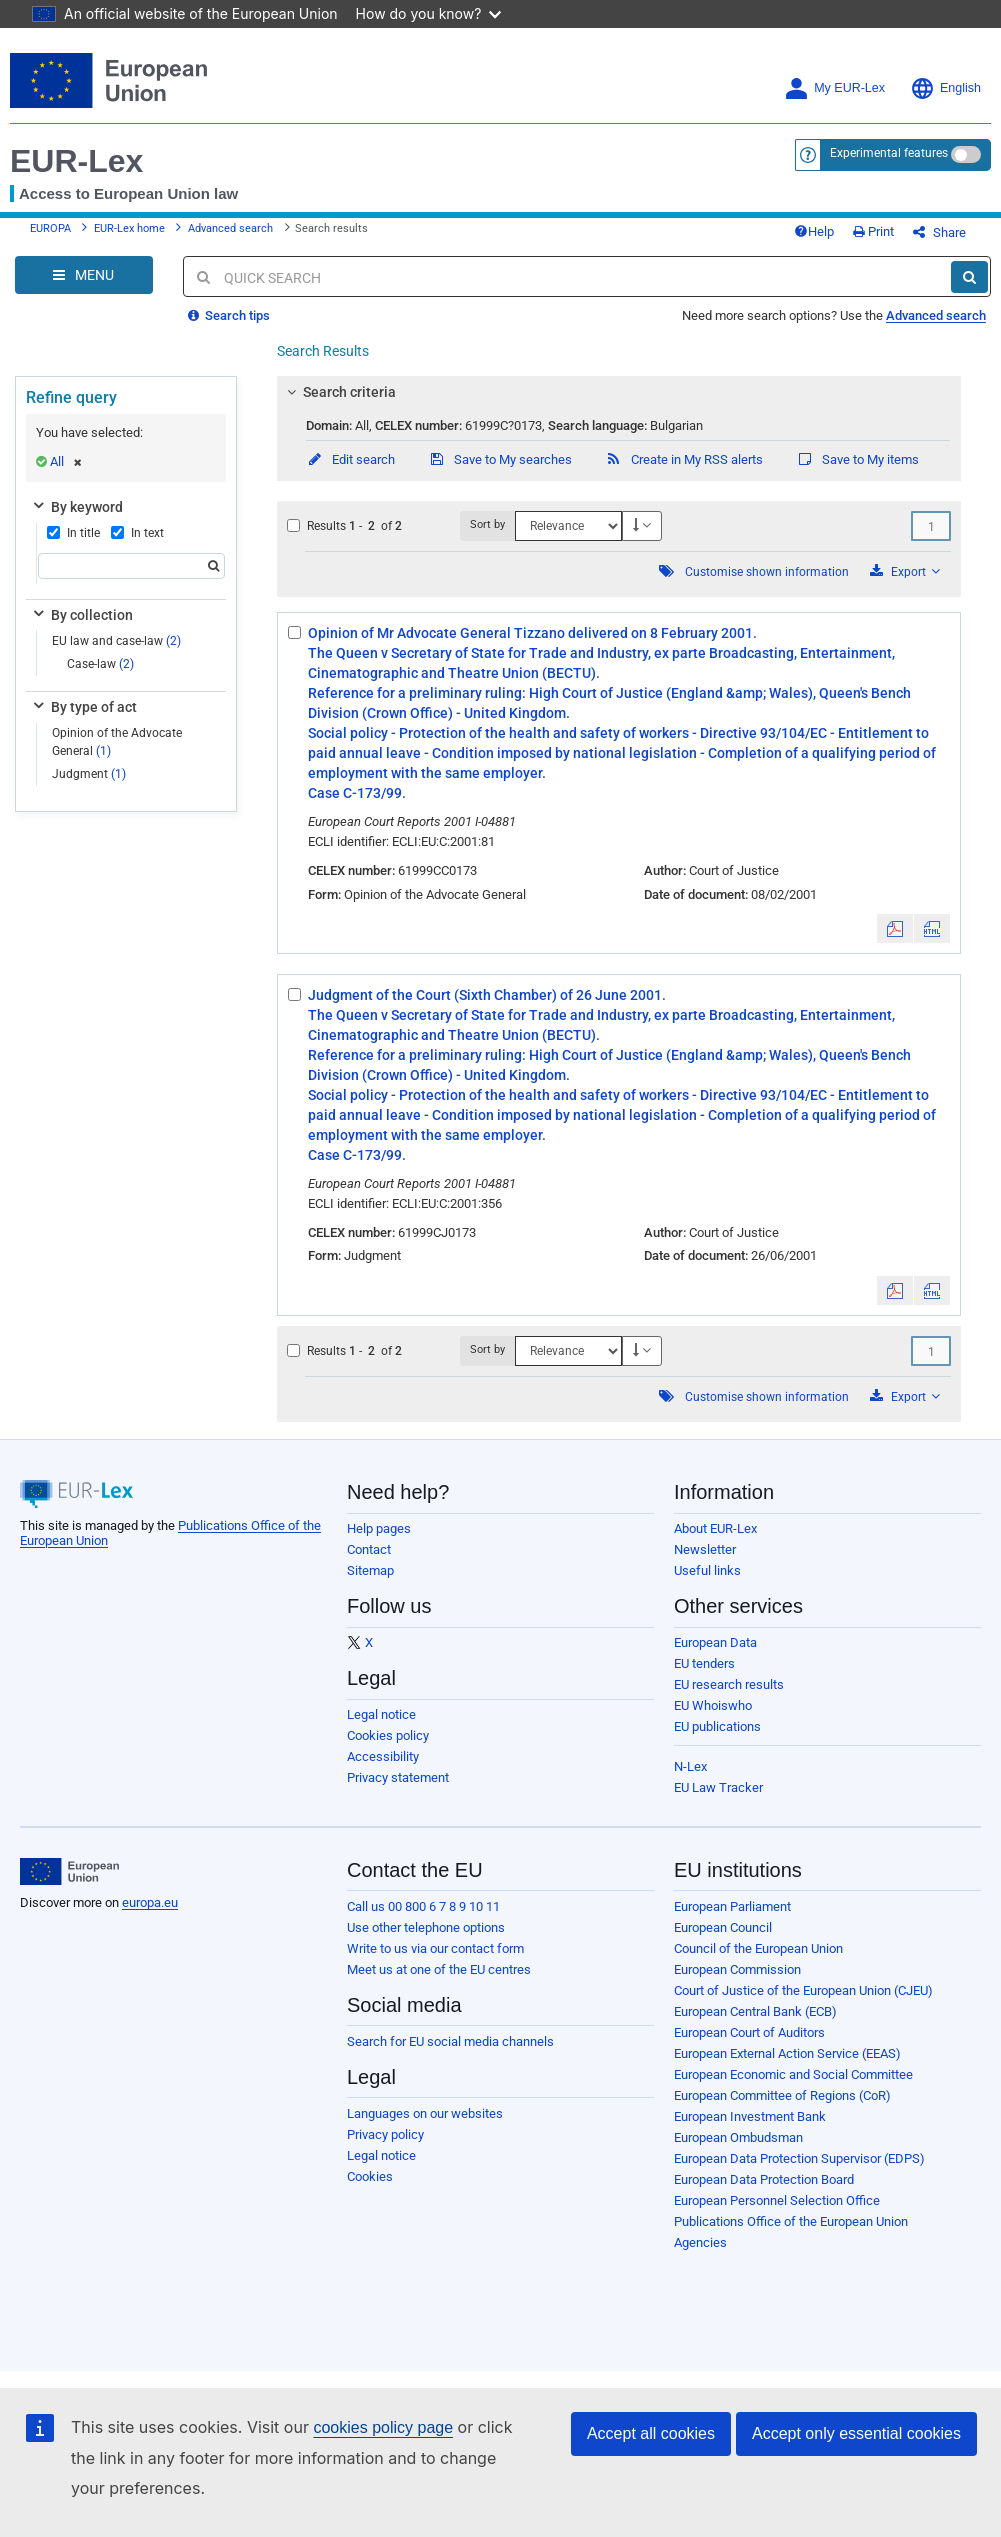 Image resolution: width=1001 pixels, height=2537 pixels. What do you see at coordinates (117, 741) in the screenshot?
I see `Opinion of the Advocate General` at bounding box center [117, 741].